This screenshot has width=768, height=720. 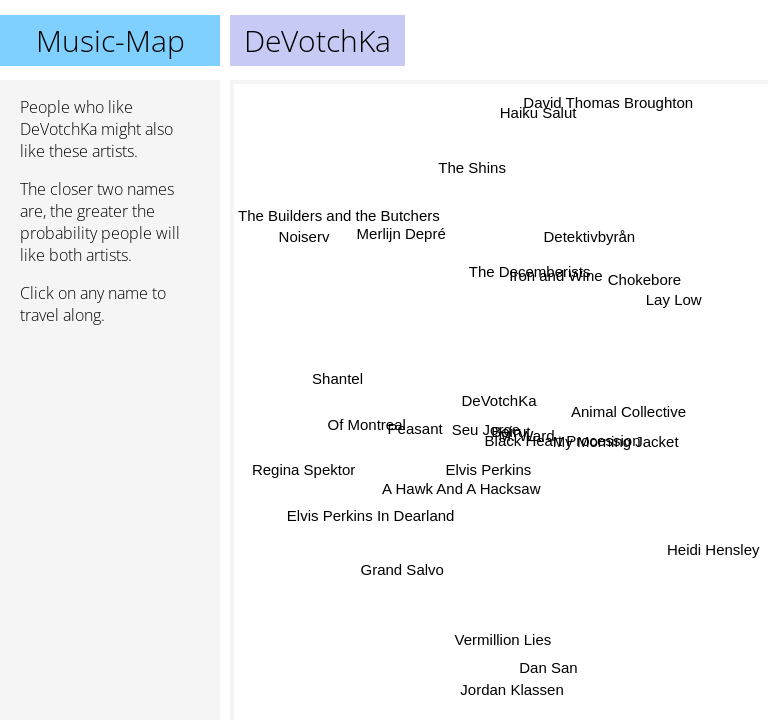 I want to click on Grand Salvo, so click(x=403, y=570).